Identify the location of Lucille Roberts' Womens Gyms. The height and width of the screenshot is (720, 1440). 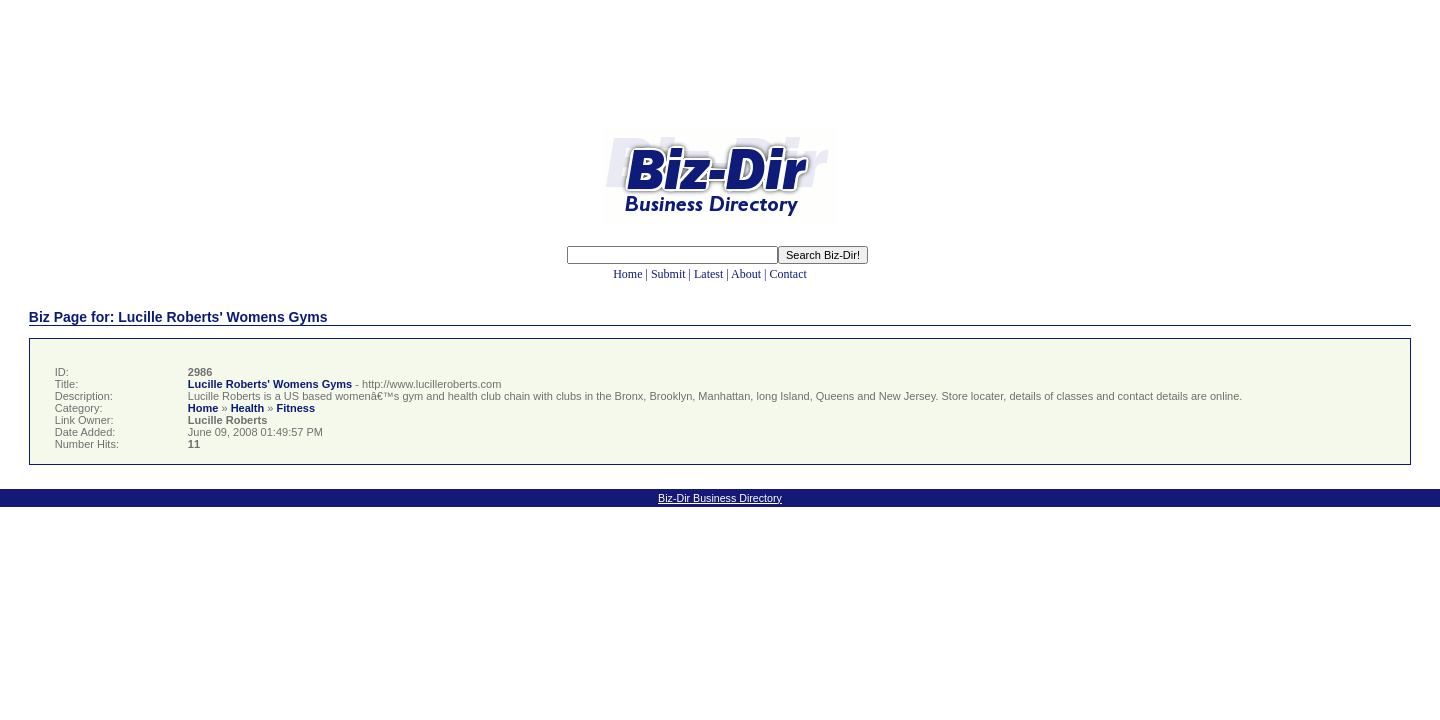
(270, 384).